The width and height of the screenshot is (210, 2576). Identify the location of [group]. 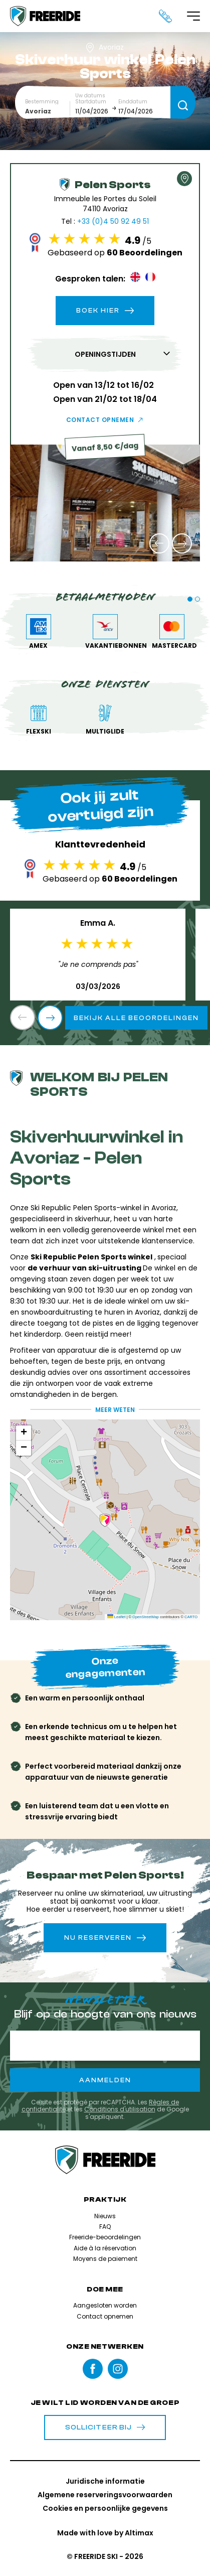
(105, 503).